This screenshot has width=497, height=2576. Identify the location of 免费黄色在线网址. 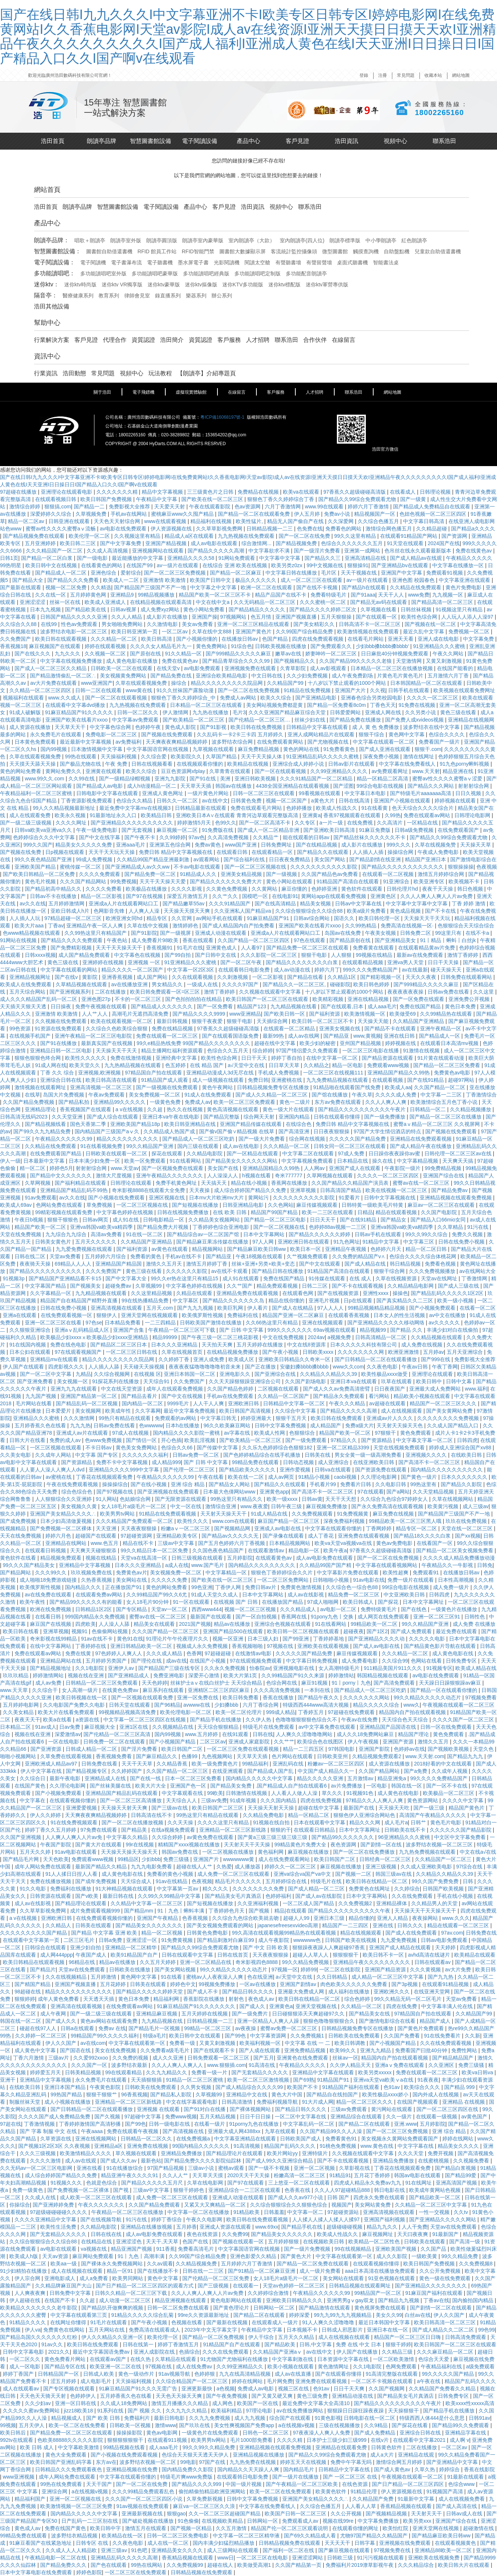
(370, 1889).